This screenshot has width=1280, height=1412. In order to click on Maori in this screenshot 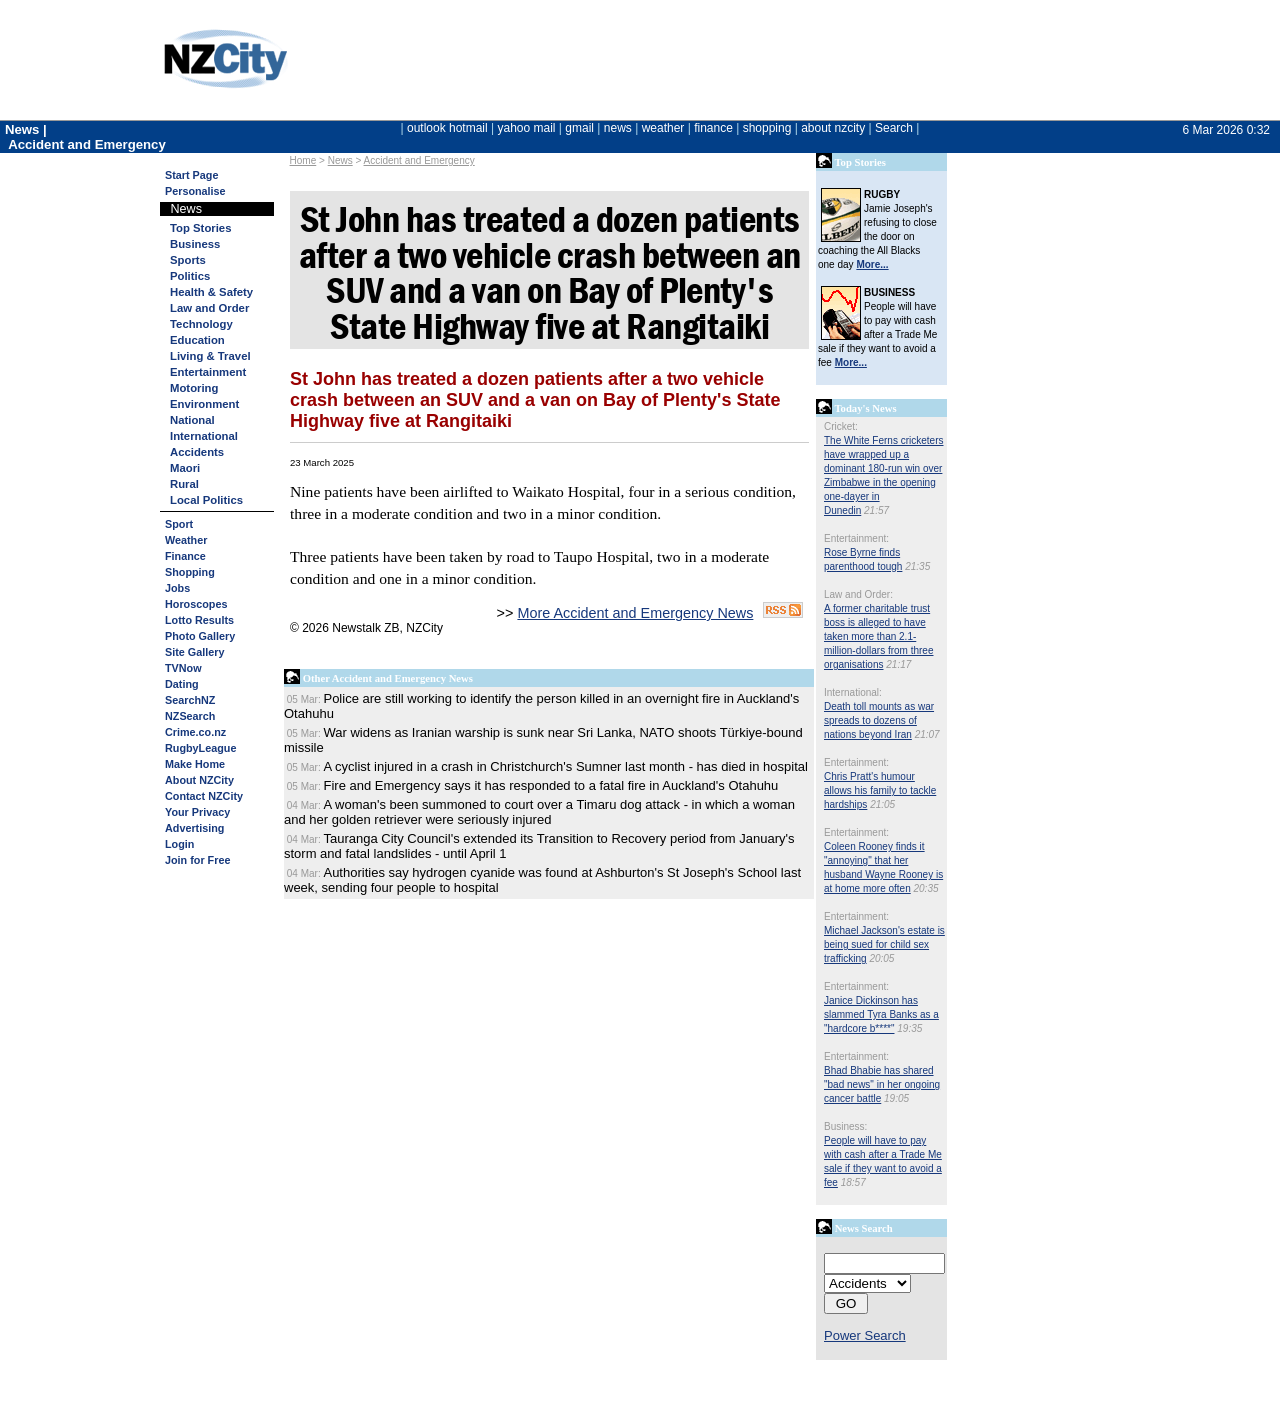, I will do `click(185, 468)`.